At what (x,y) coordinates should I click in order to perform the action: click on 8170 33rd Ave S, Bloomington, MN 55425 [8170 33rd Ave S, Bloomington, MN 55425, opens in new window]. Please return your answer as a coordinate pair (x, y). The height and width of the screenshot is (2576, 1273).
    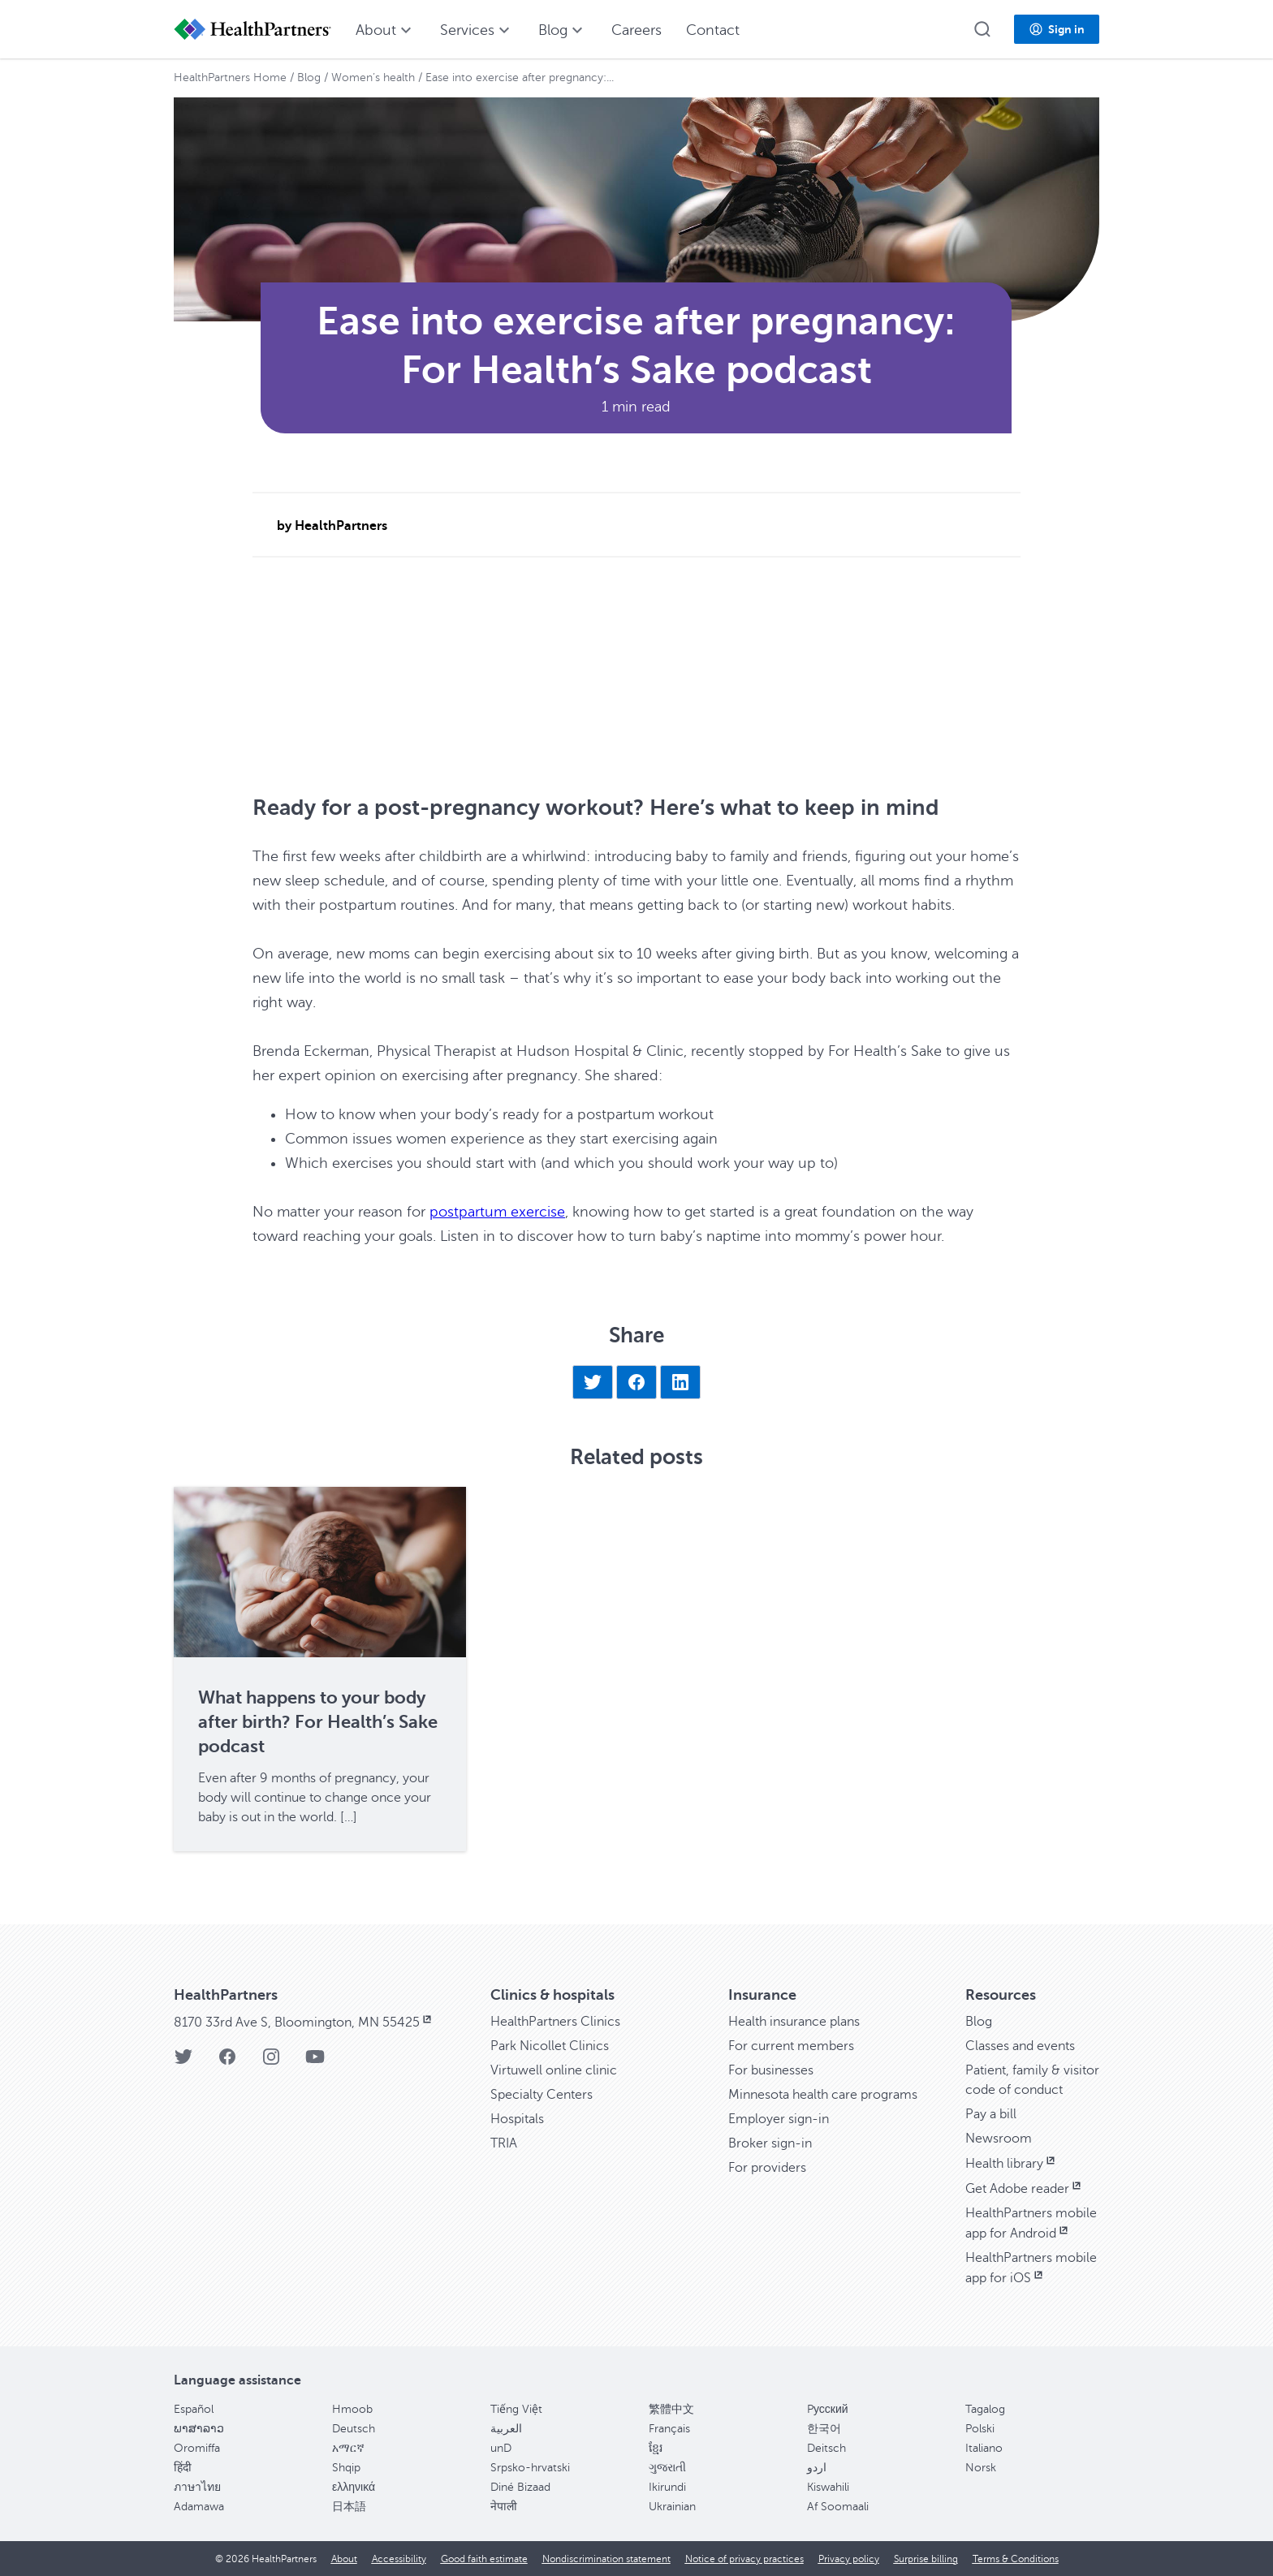
    Looking at the image, I should click on (304, 2022).